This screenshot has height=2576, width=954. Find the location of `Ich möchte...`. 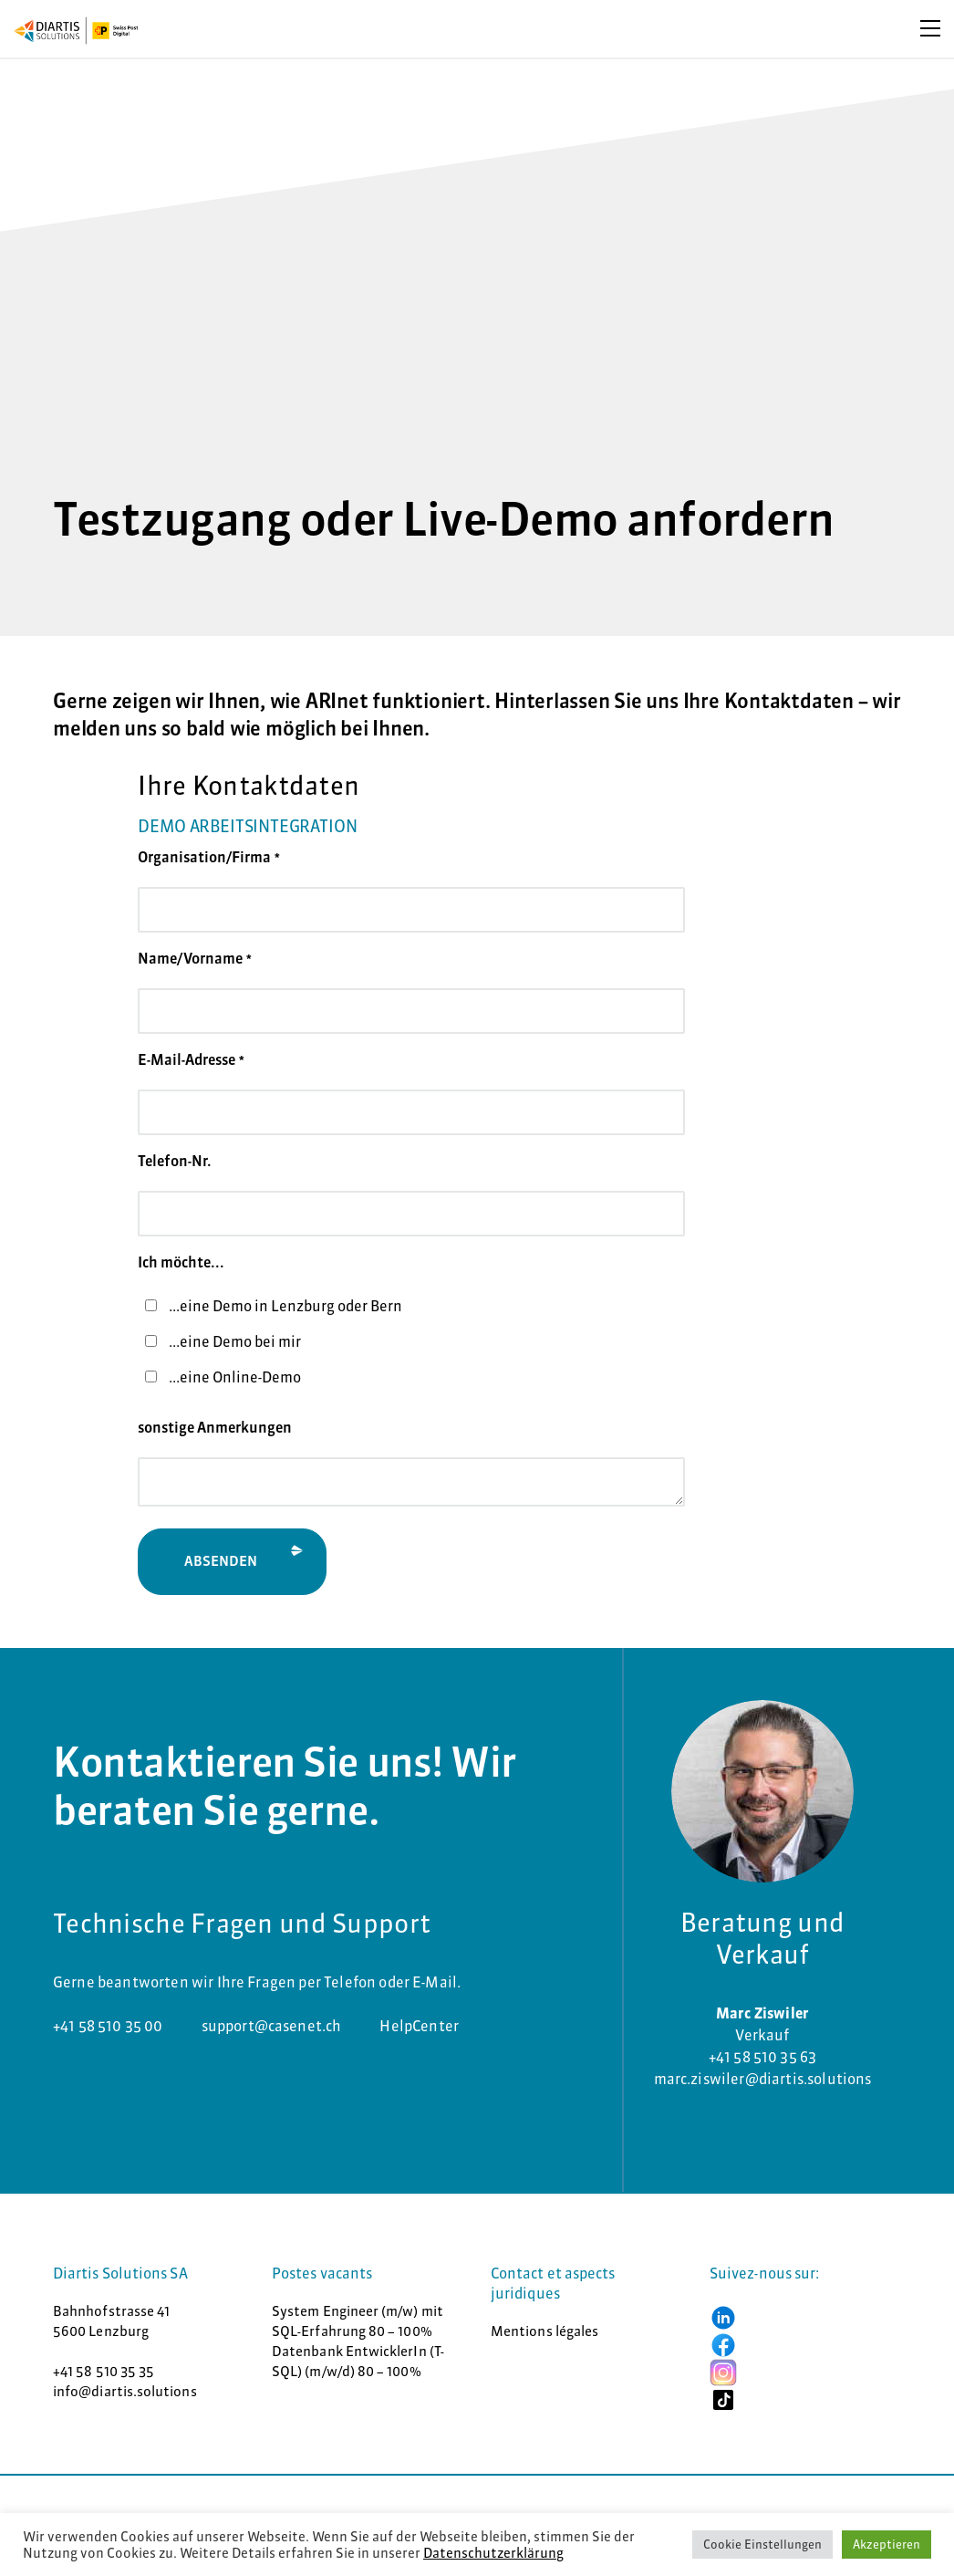

Ich möchte... is located at coordinates (181, 1262).